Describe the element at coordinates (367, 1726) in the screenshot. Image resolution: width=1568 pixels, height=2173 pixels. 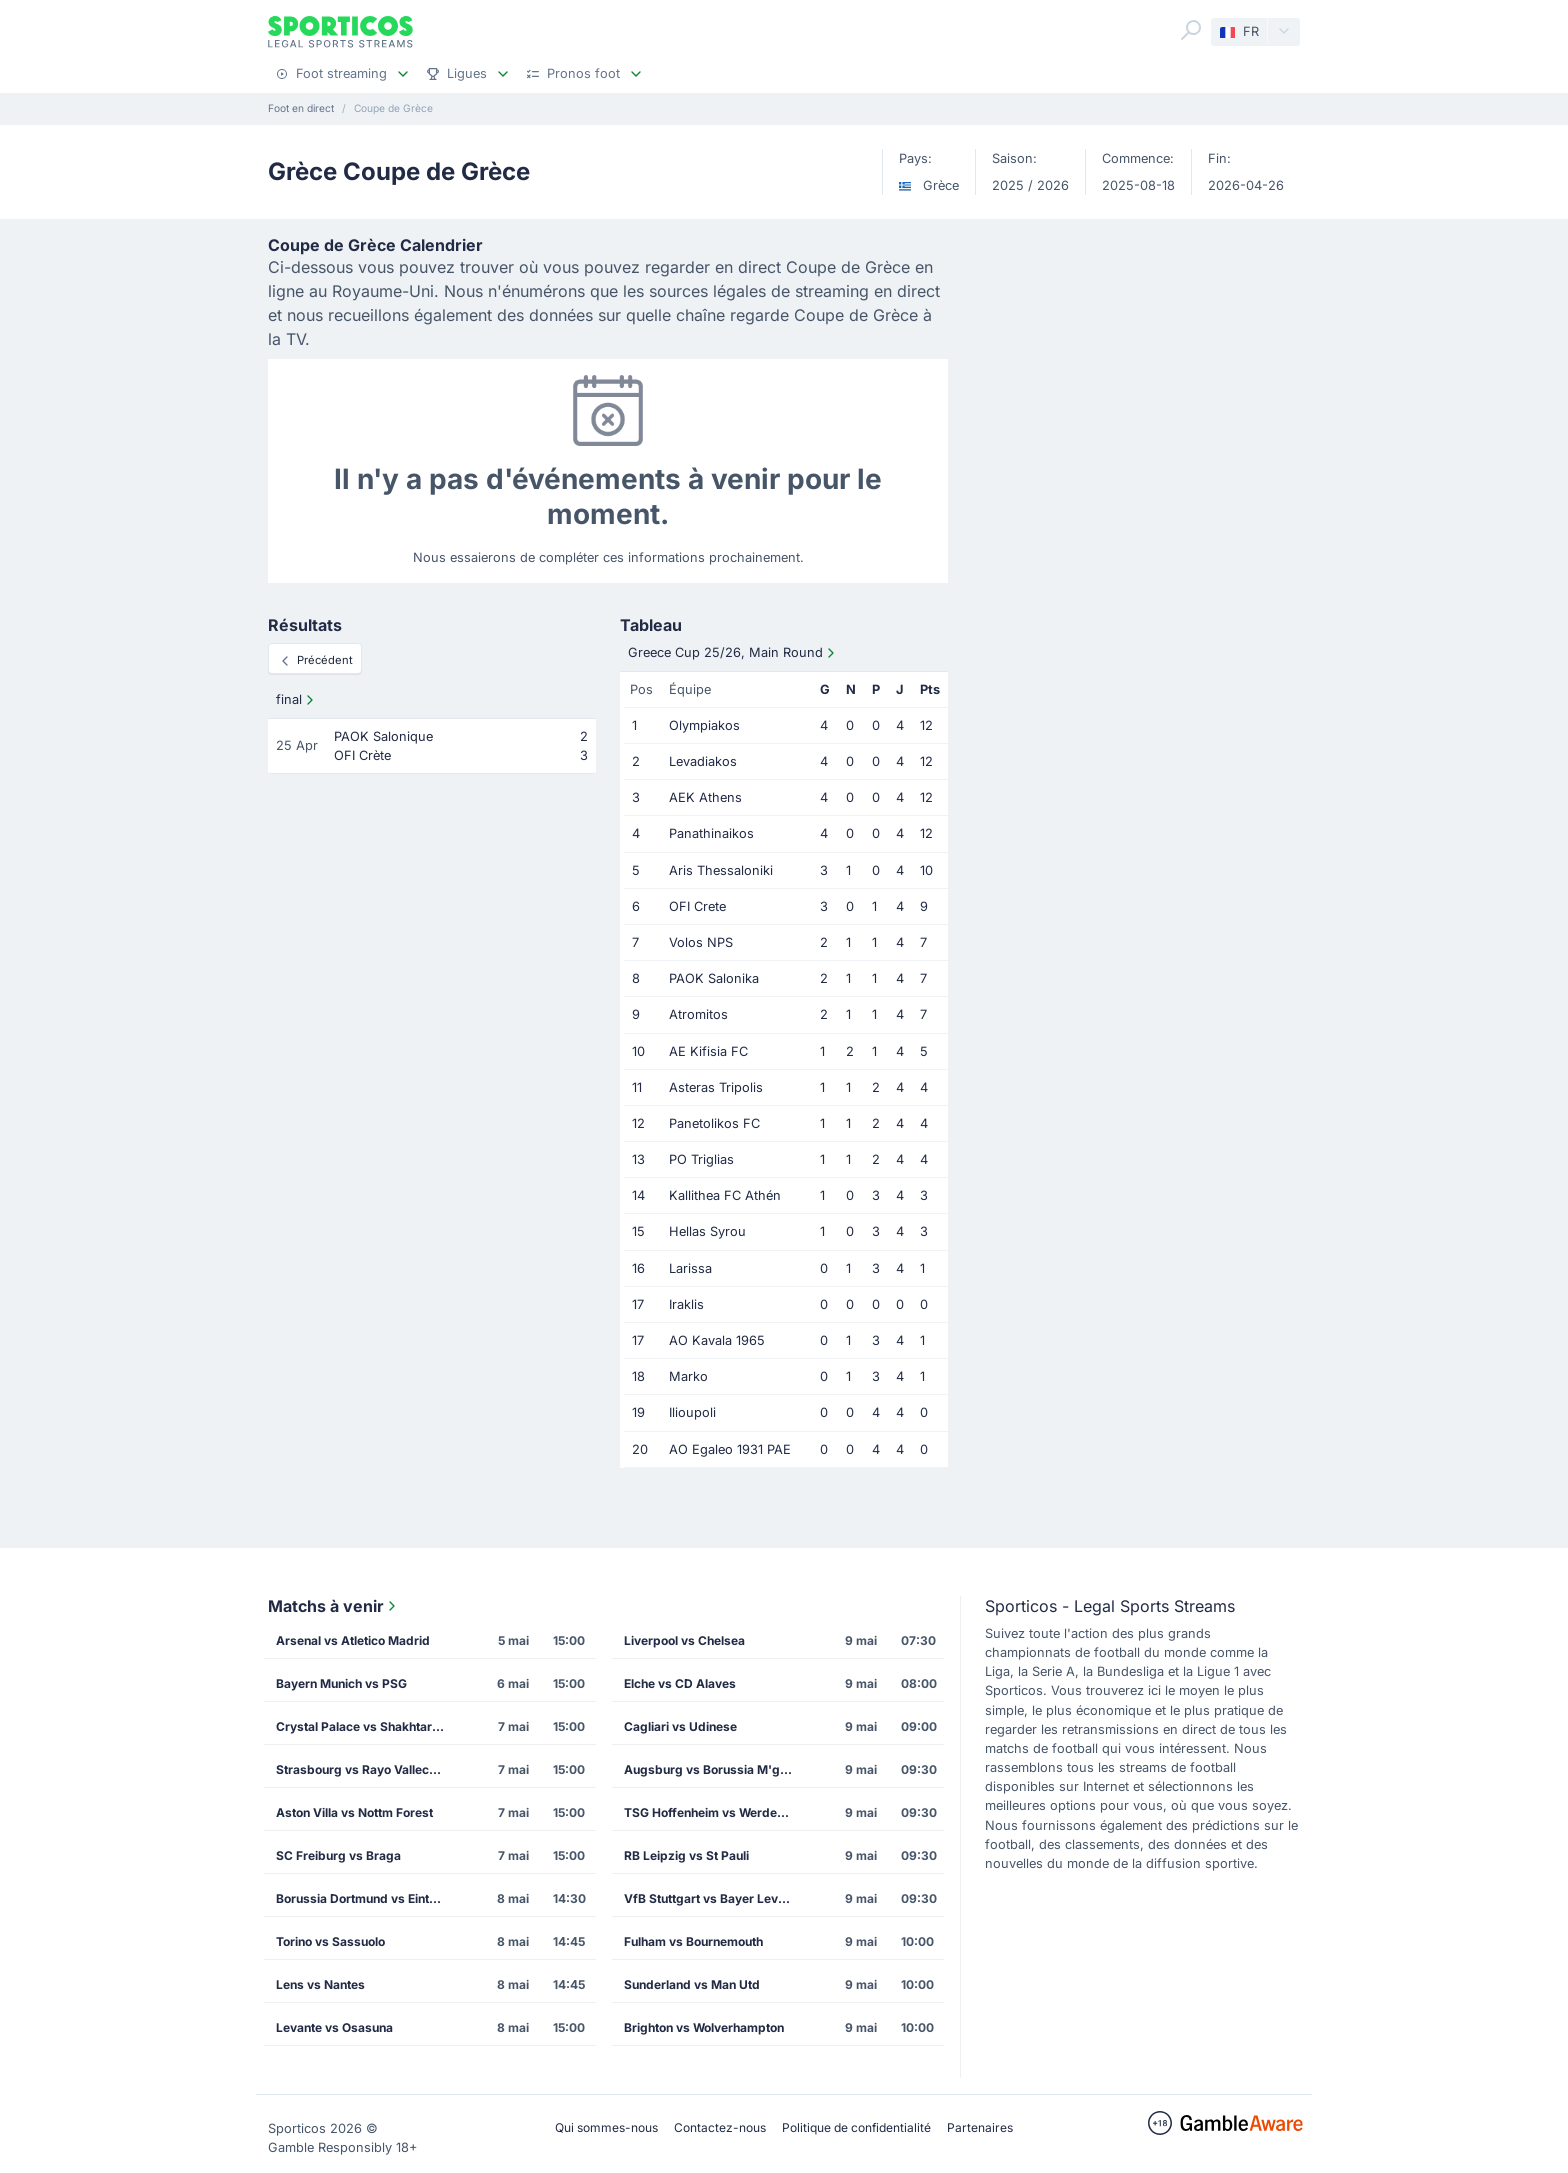
I see `Crystal Palace vs Shakhtar Donetsk` at that location.